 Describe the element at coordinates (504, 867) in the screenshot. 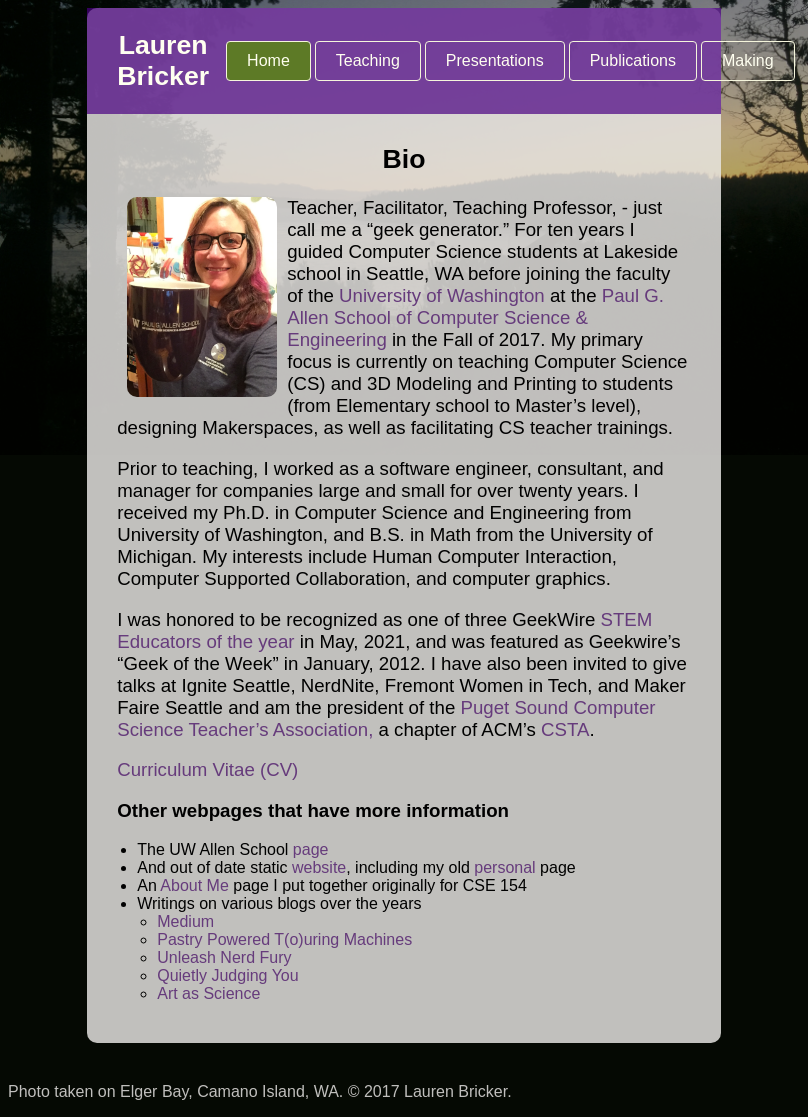

I see `personal` at that location.